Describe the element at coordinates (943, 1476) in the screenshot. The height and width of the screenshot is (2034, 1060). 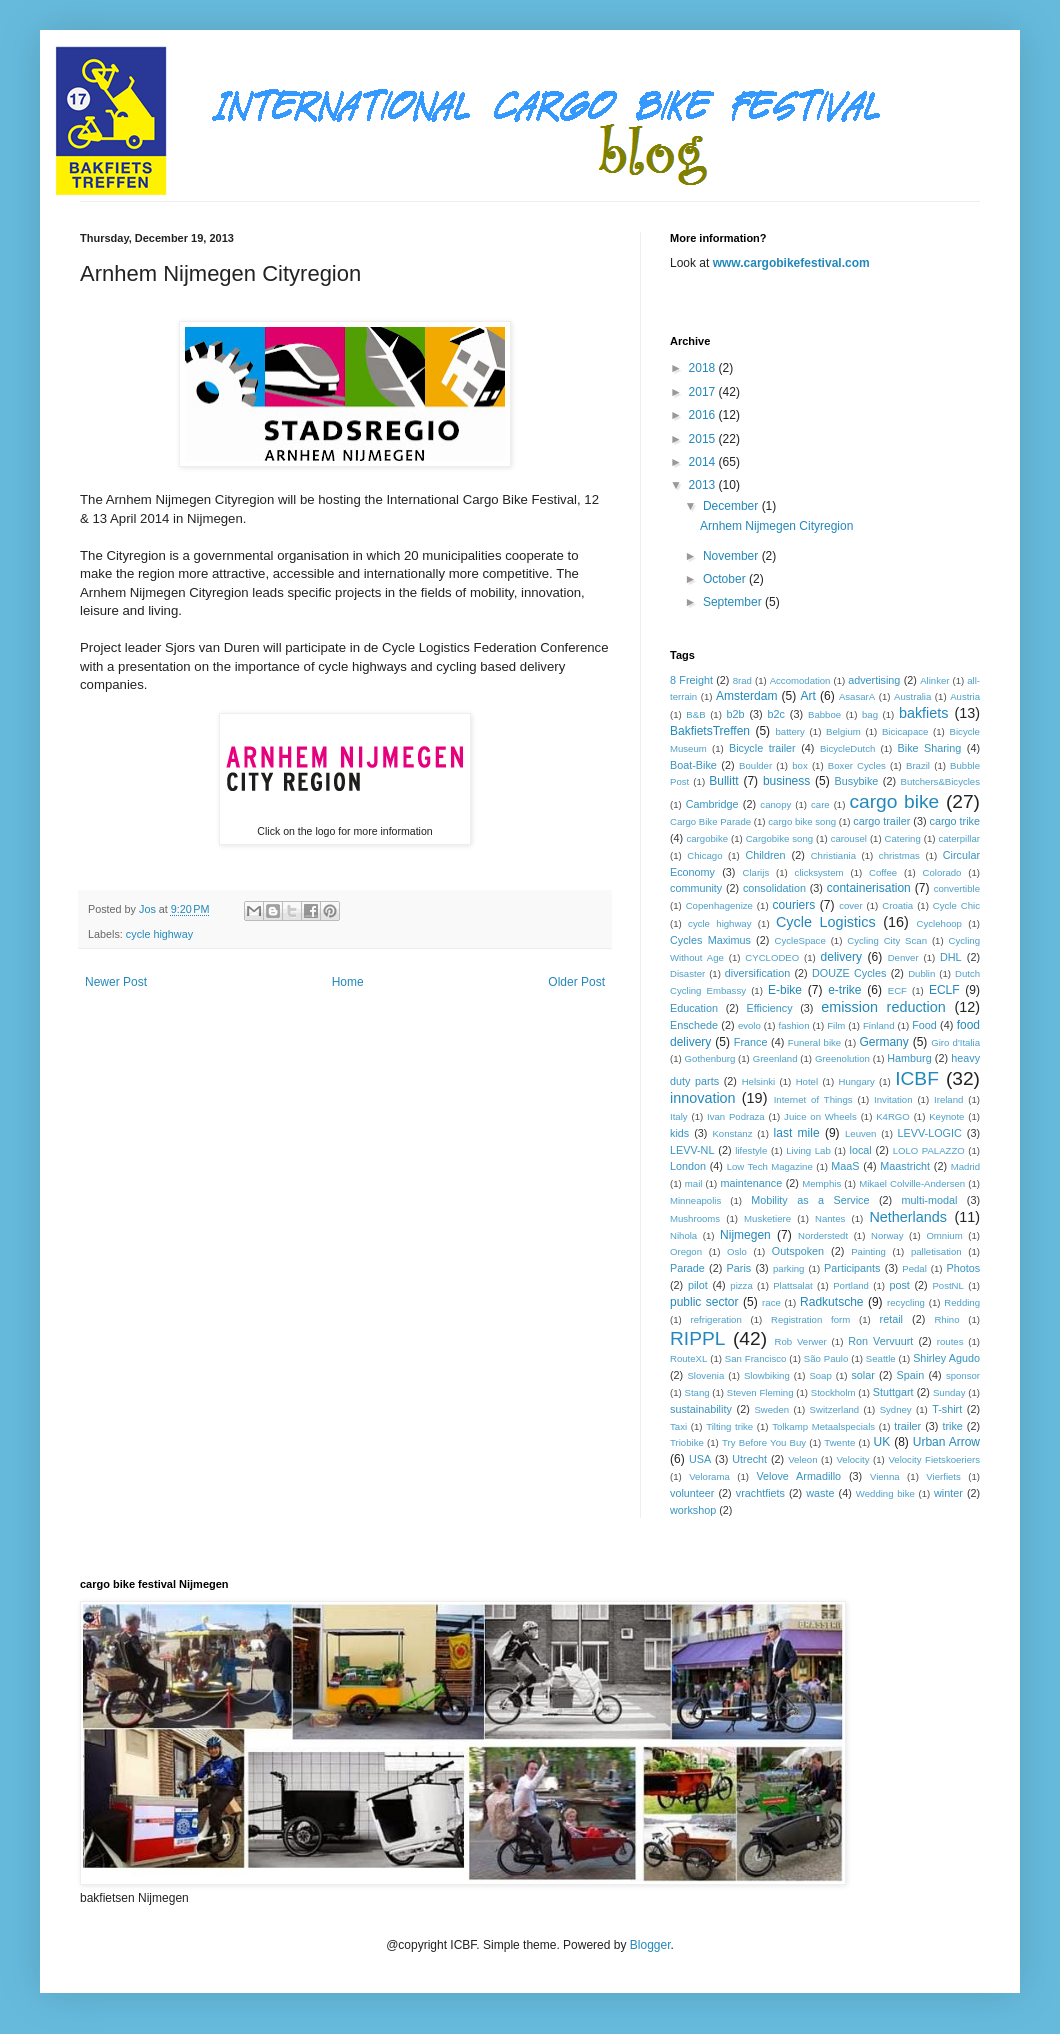
I see `Vierfiets` at that location.